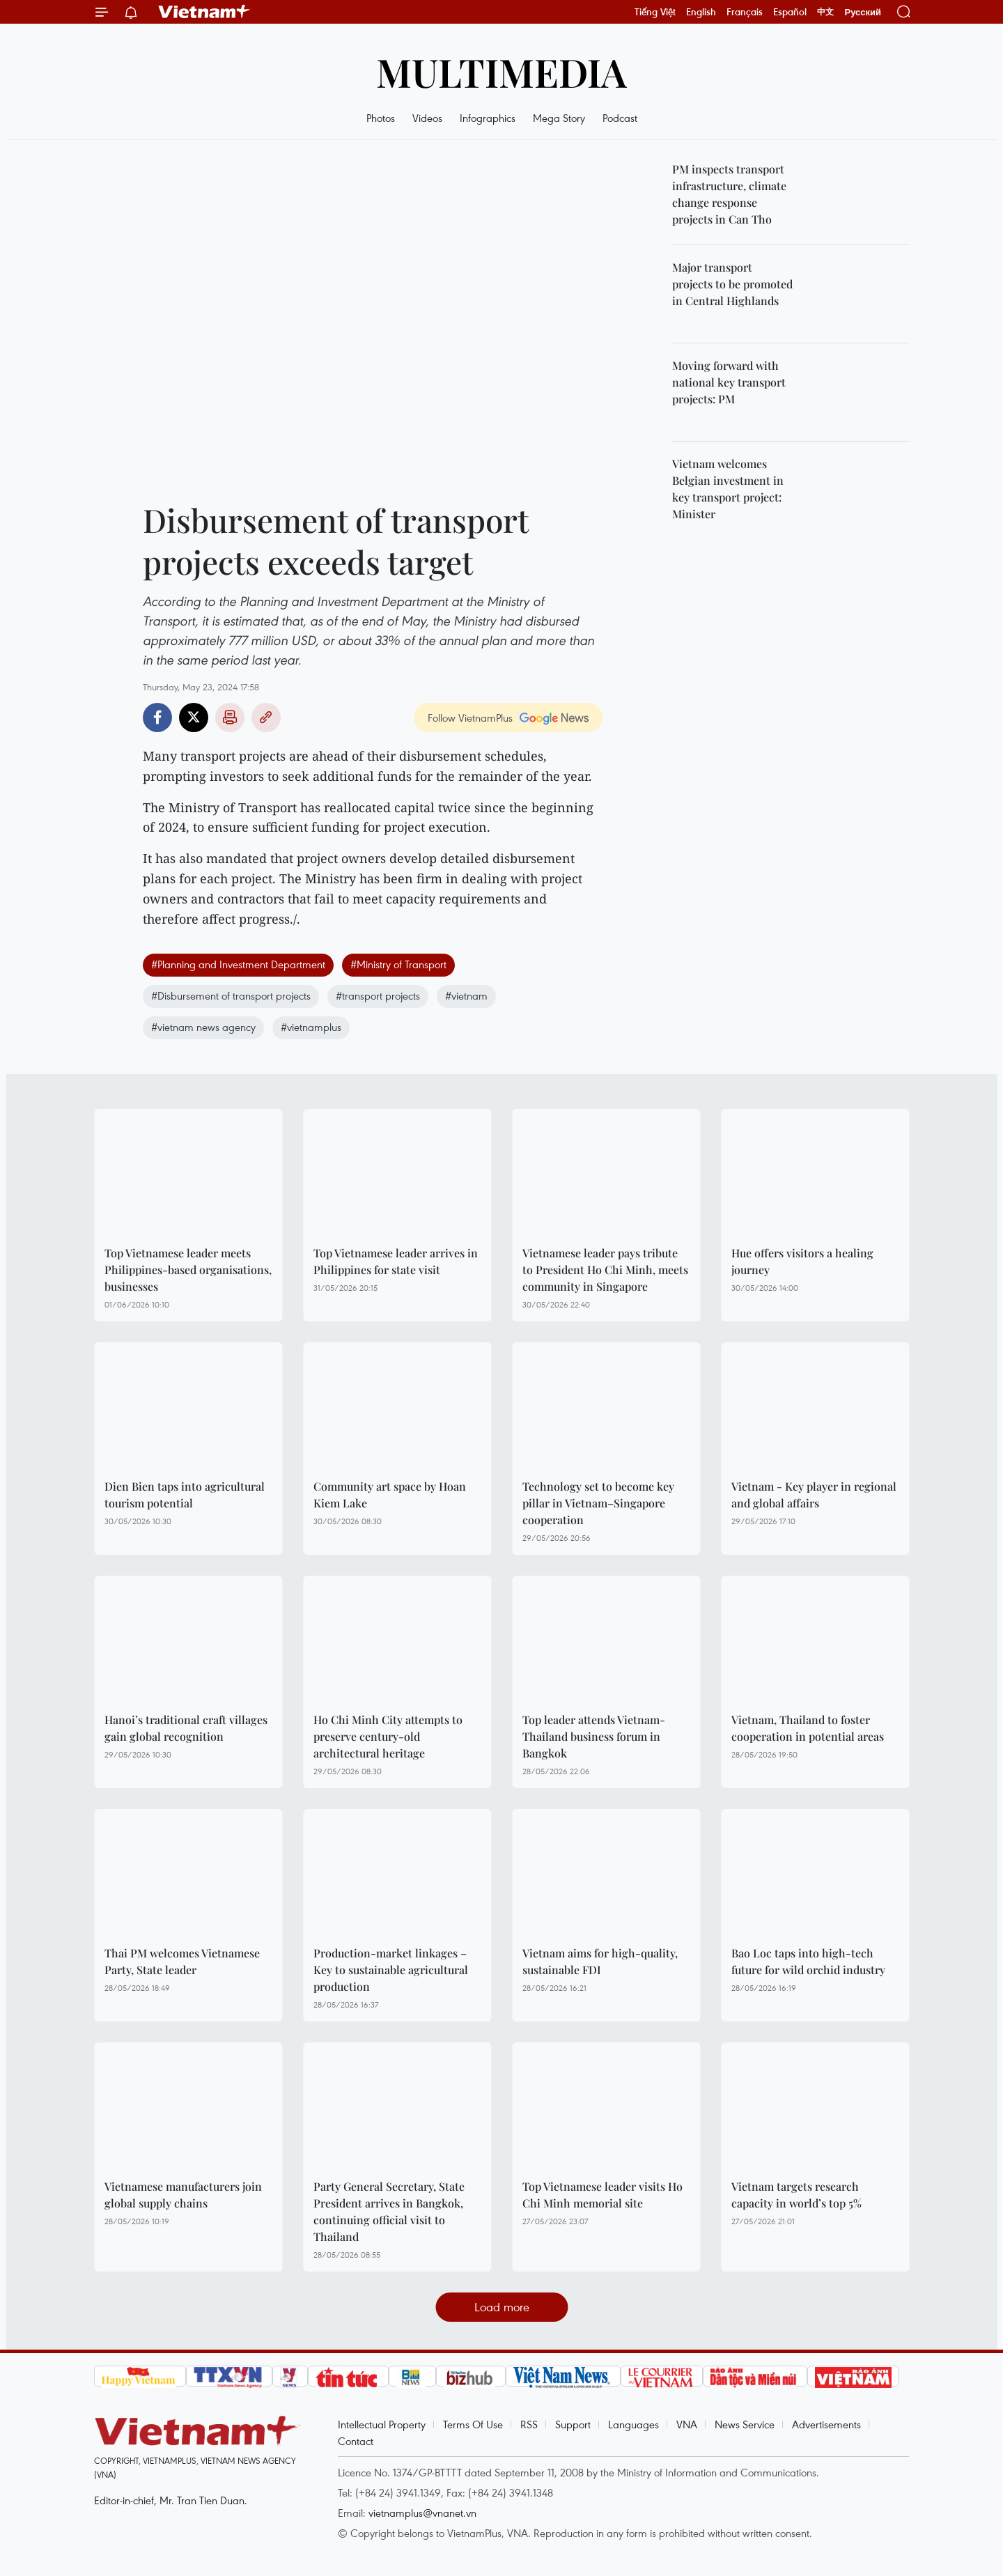  I want to click on Load more, so click(501, 2307).